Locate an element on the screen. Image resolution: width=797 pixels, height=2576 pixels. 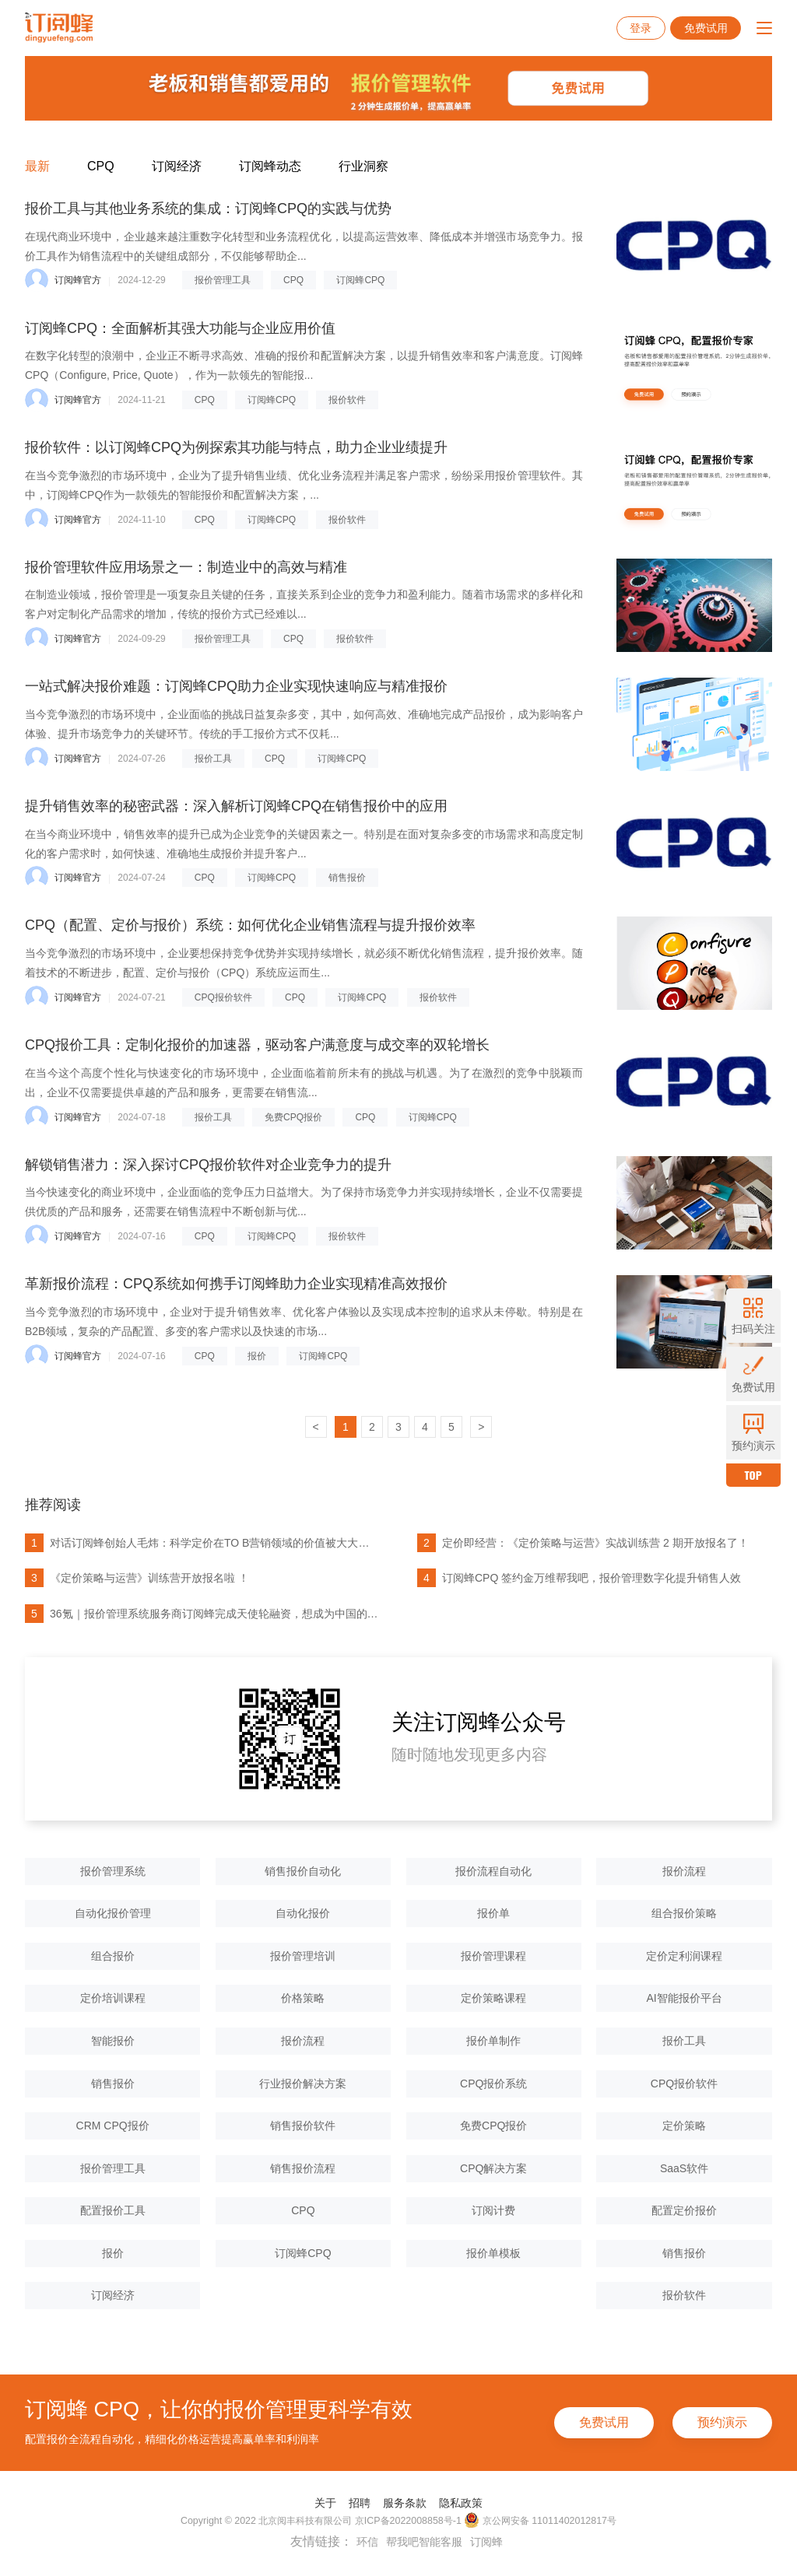
报价软件：以订阅蜂CPQ为例探索其功能与特点，助力企业业绩提升 is located at coordinates (236, 447).